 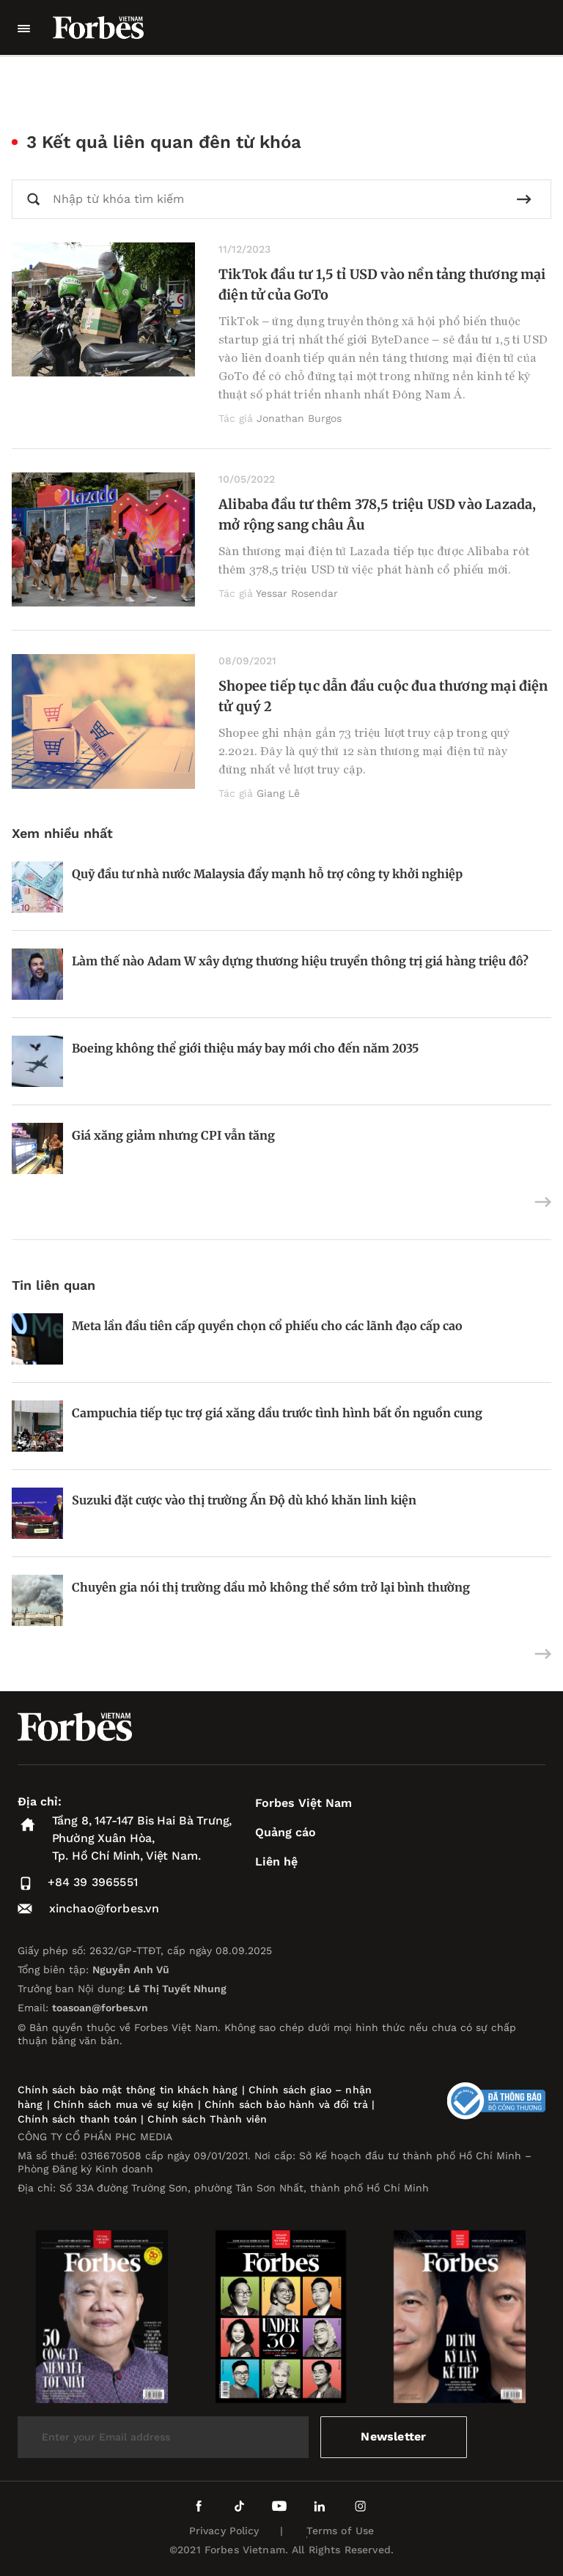 I want to click on Giá xăng giảm nhưng CPI vẫn tăng, so click(x=173, y=1135).